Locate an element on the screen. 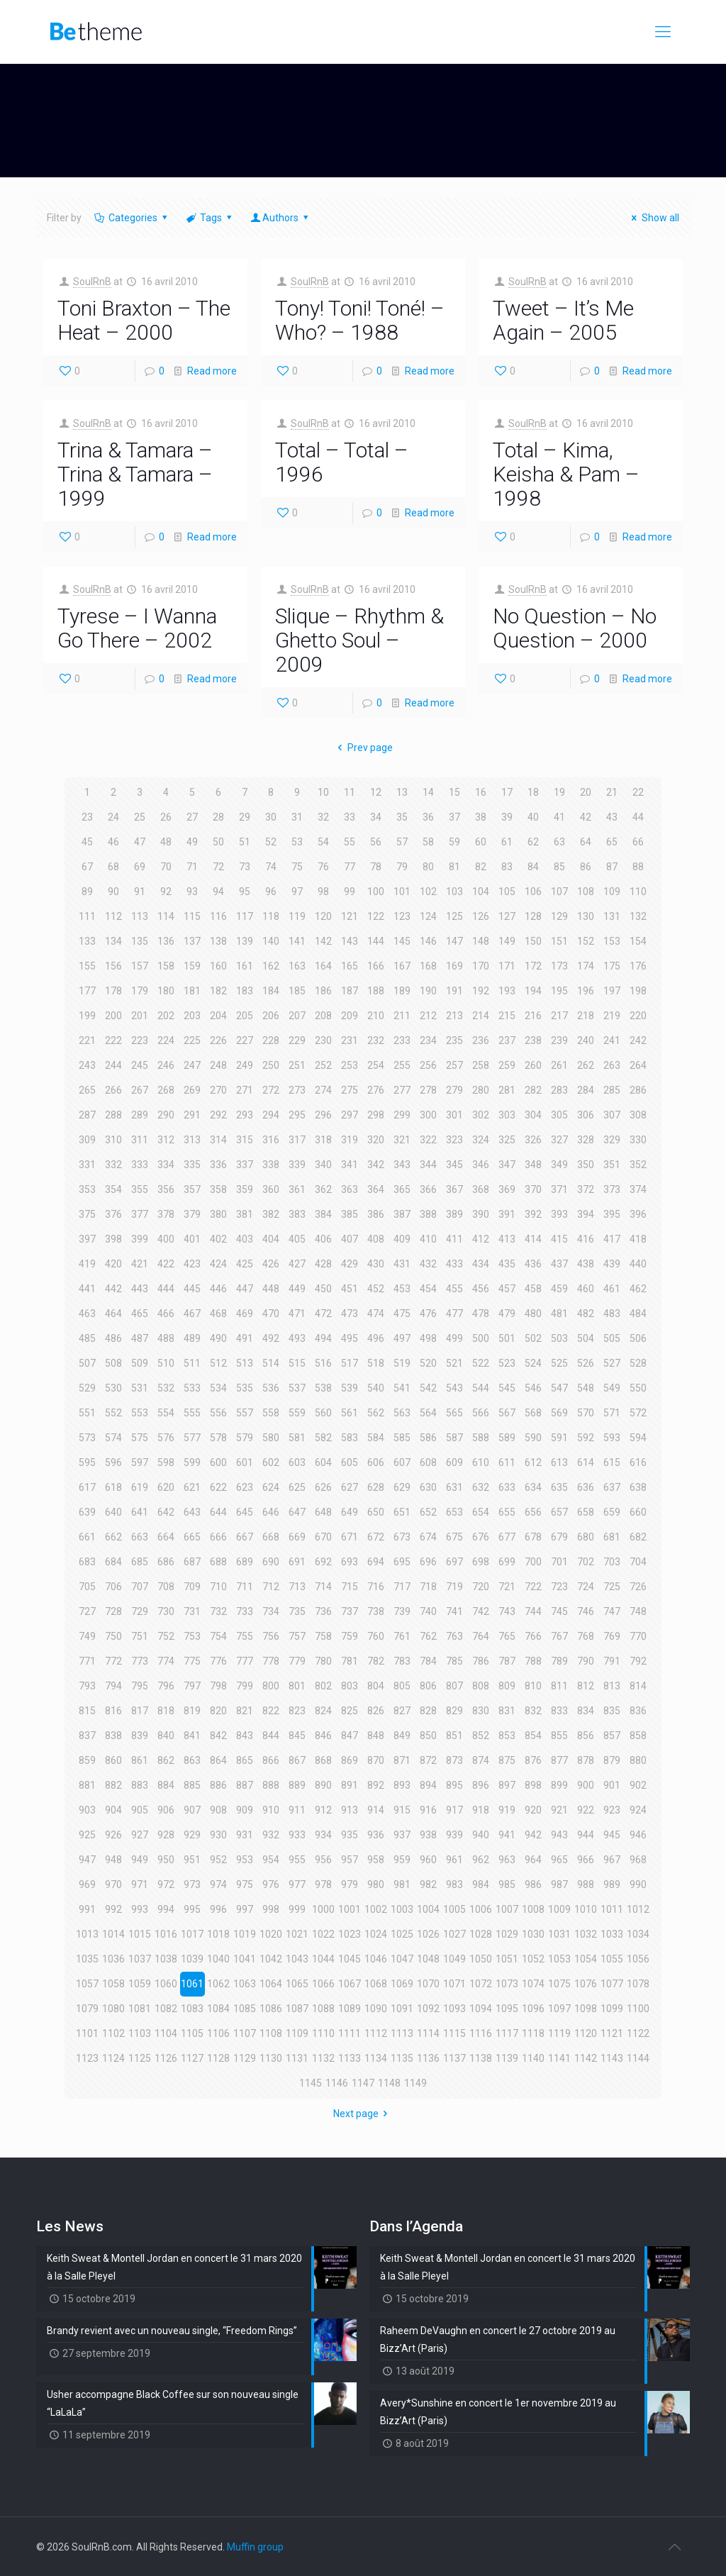 The image size is (726, 2576). 733 is located at coordinates (244, 1611).